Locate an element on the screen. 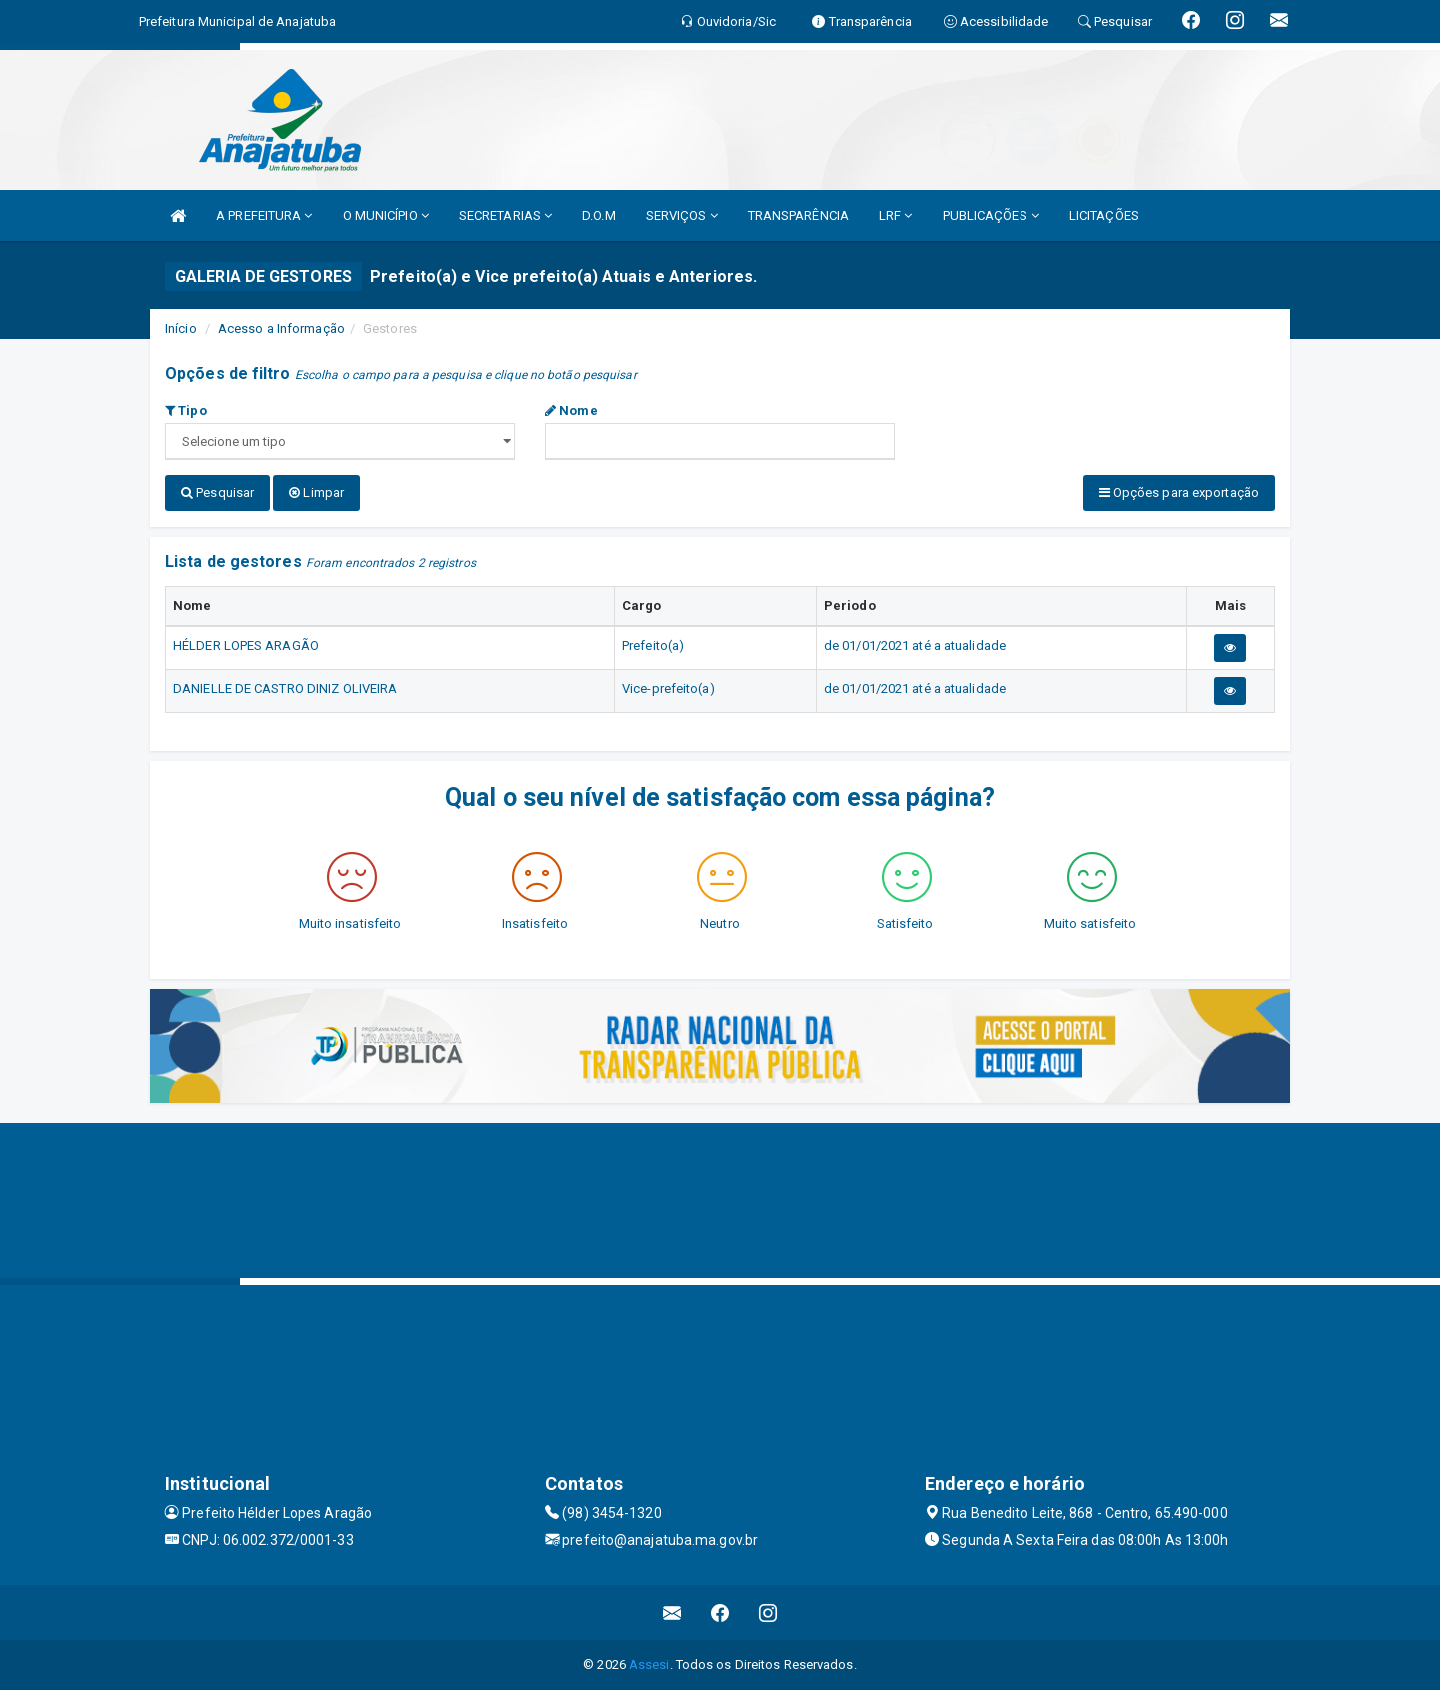 This screenshot has height=1690, width=1440. Opções para exportação is located at coordinates (1179, 492).